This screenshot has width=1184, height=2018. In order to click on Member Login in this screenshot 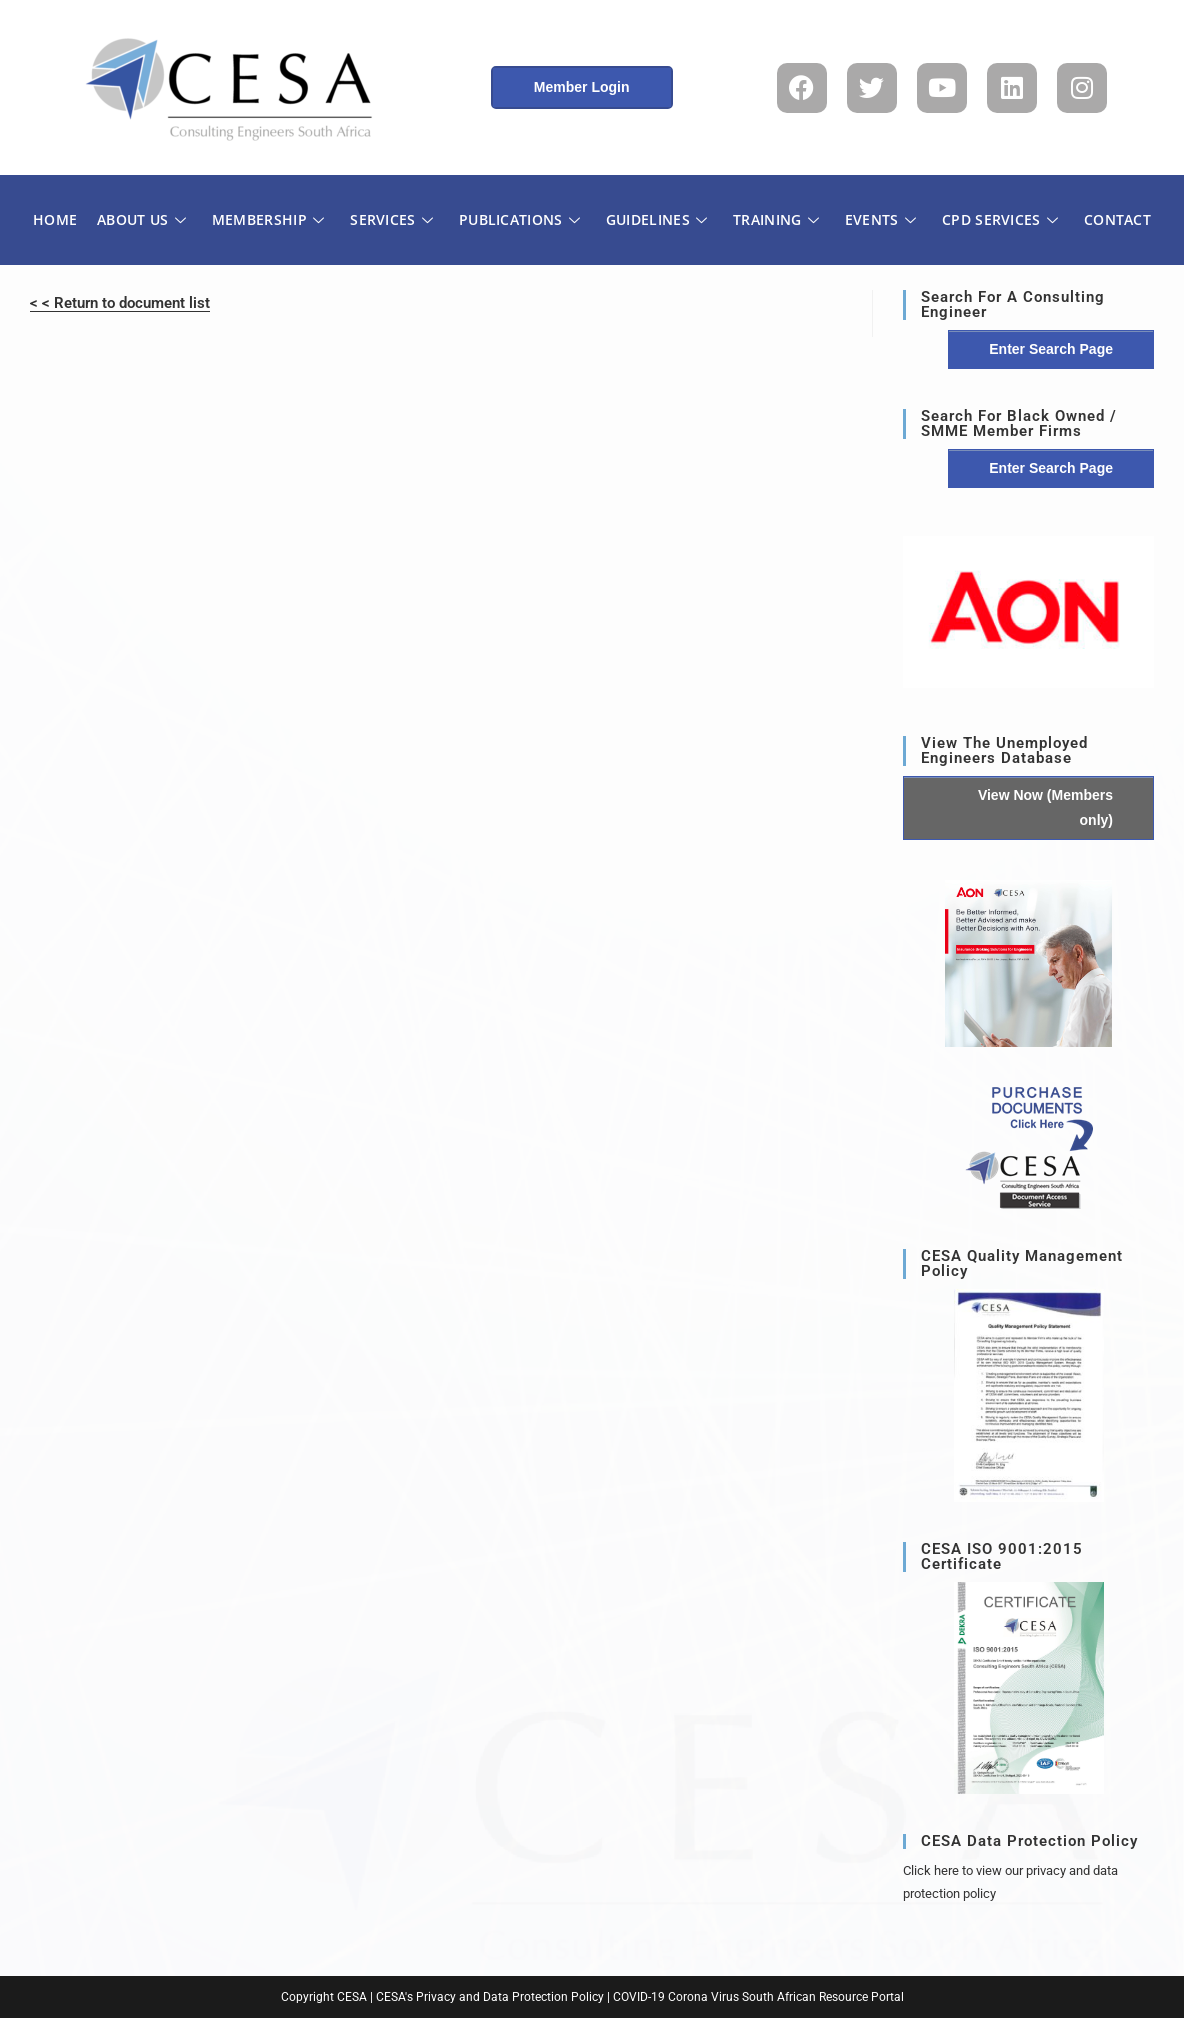, I will do `click(582, 87)`.